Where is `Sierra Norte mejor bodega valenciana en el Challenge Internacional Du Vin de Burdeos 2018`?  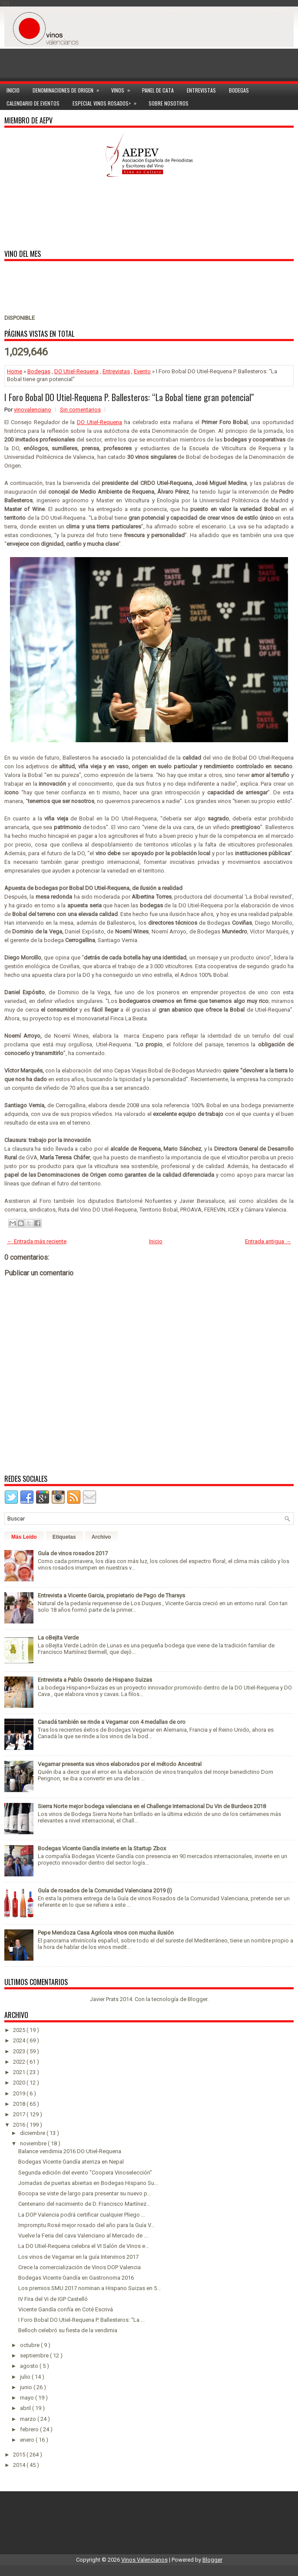 Sierra Norte mejor bodega valenciana en el Challenge Internacional Du Vin de Burdeos 2018 is located at coordinates (152, 1806).